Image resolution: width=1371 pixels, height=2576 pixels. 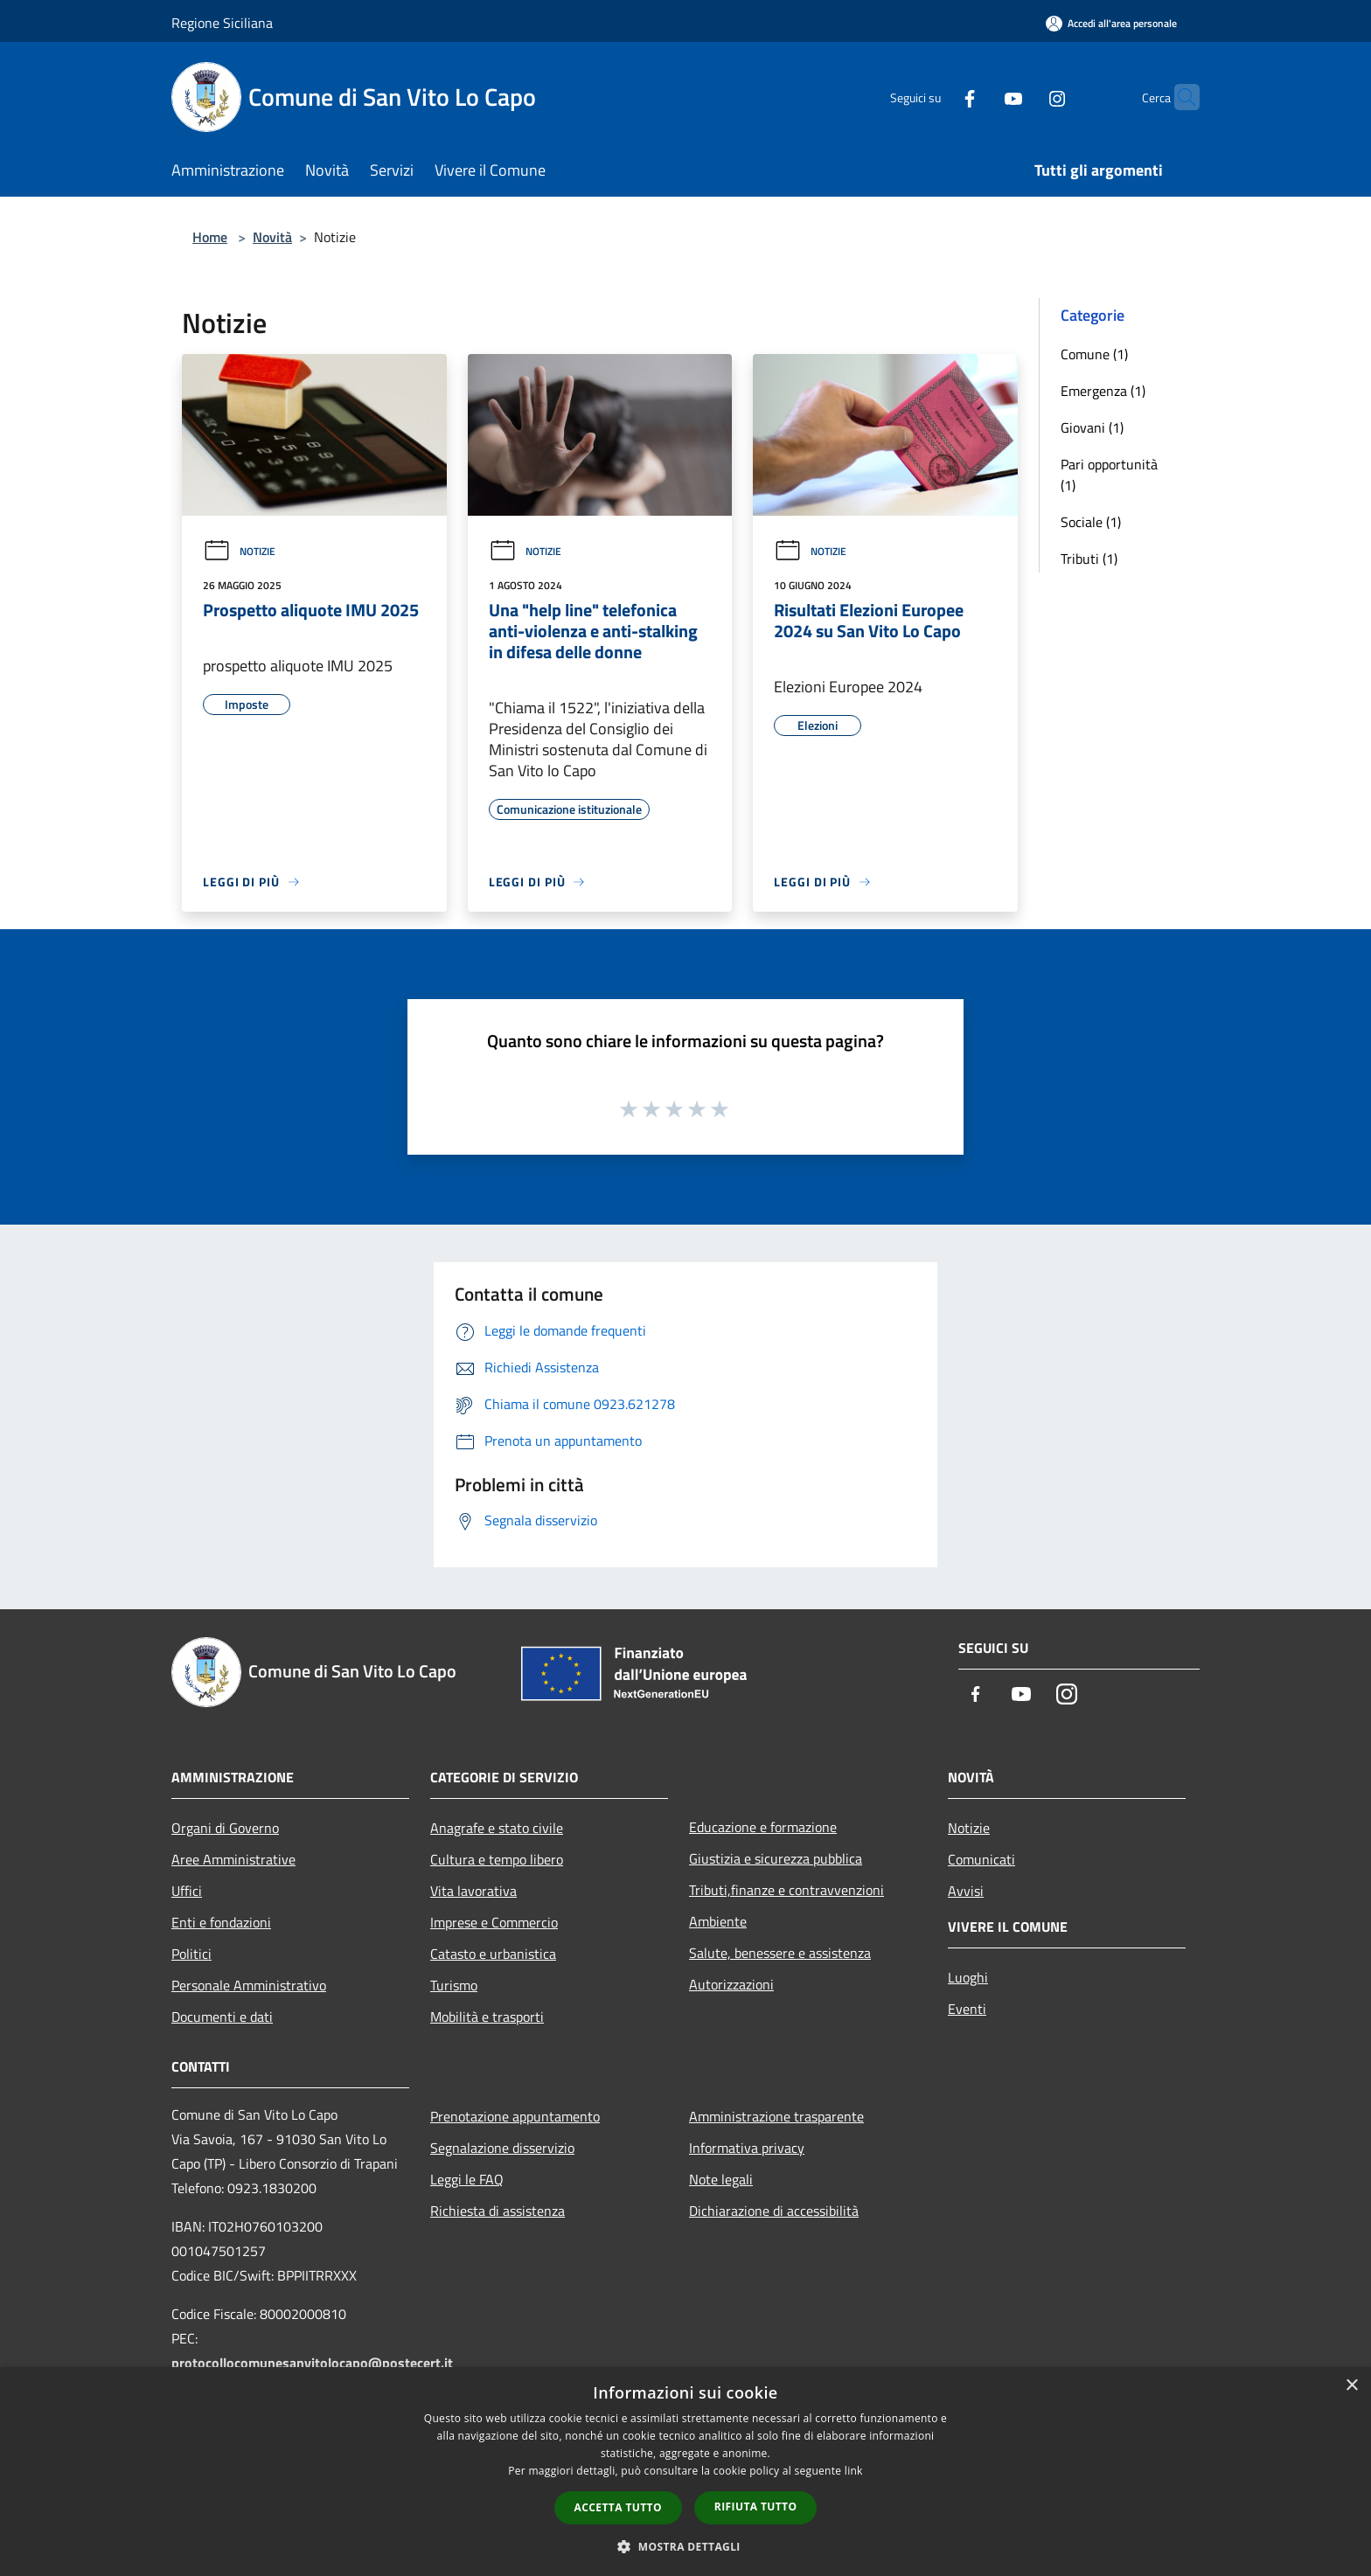 I want to click on Enti e fondazioni, so click(x=221, y=1922).